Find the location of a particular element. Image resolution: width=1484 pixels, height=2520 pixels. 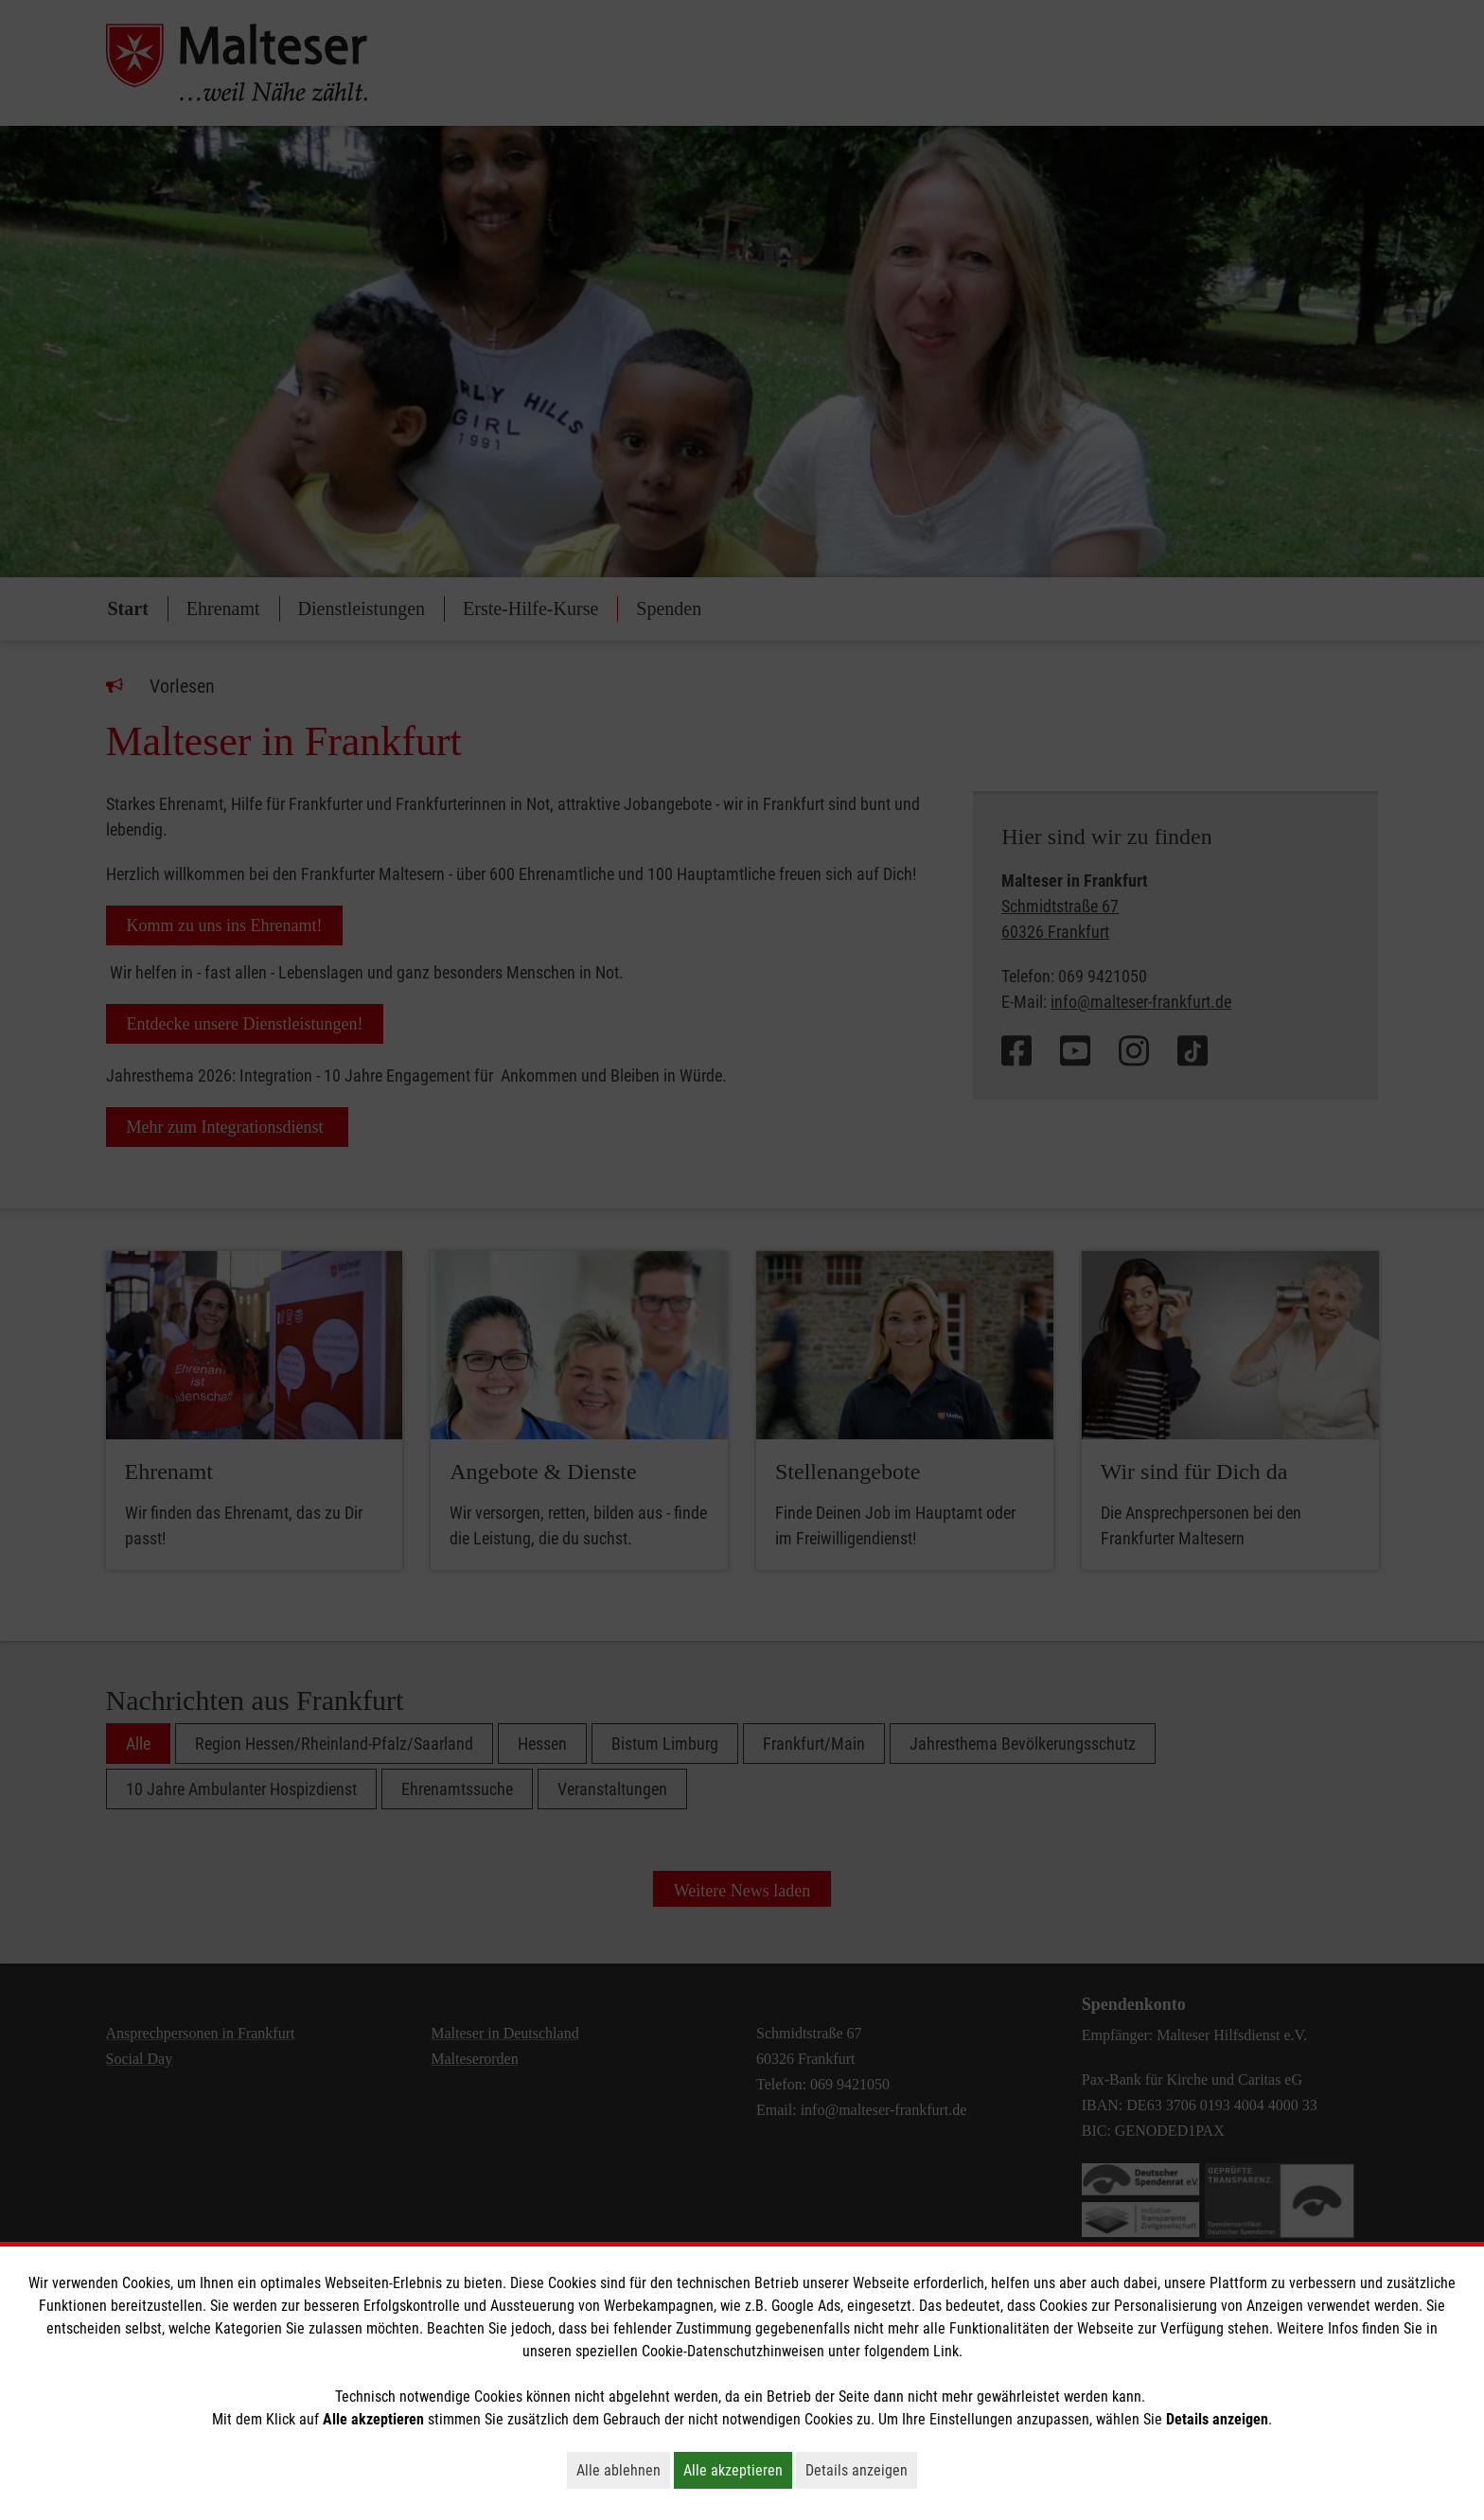

Link is located at coordinates (946, 2351).